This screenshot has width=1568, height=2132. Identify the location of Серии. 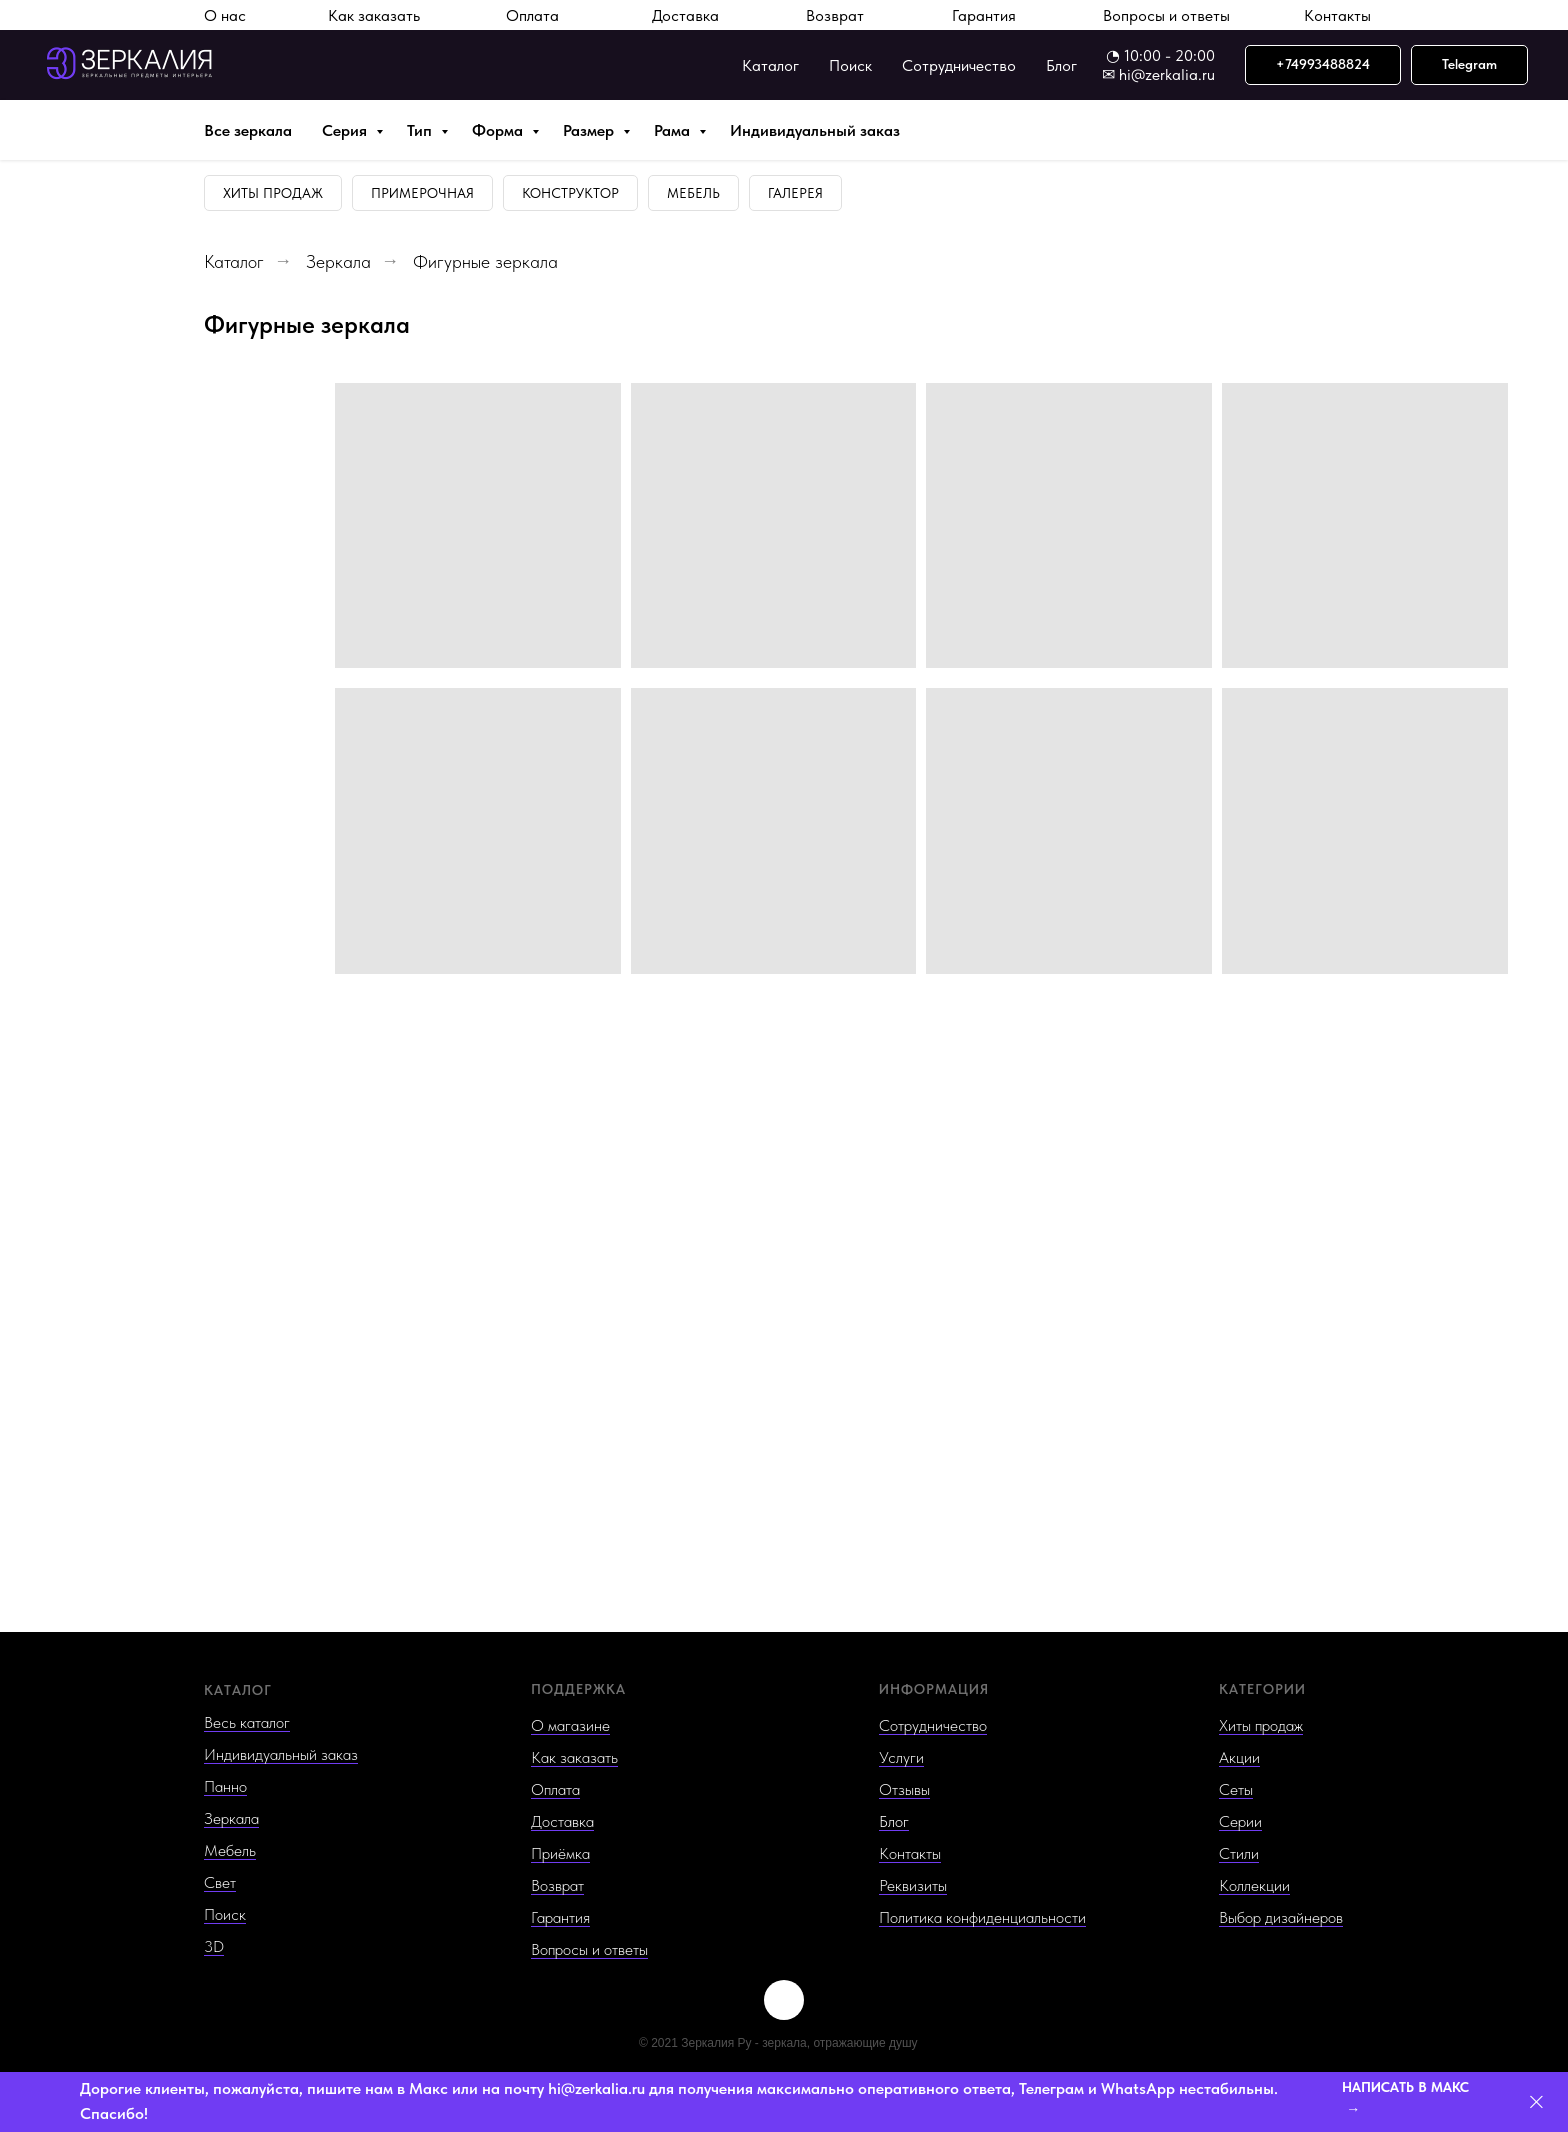
(1240, 1821).